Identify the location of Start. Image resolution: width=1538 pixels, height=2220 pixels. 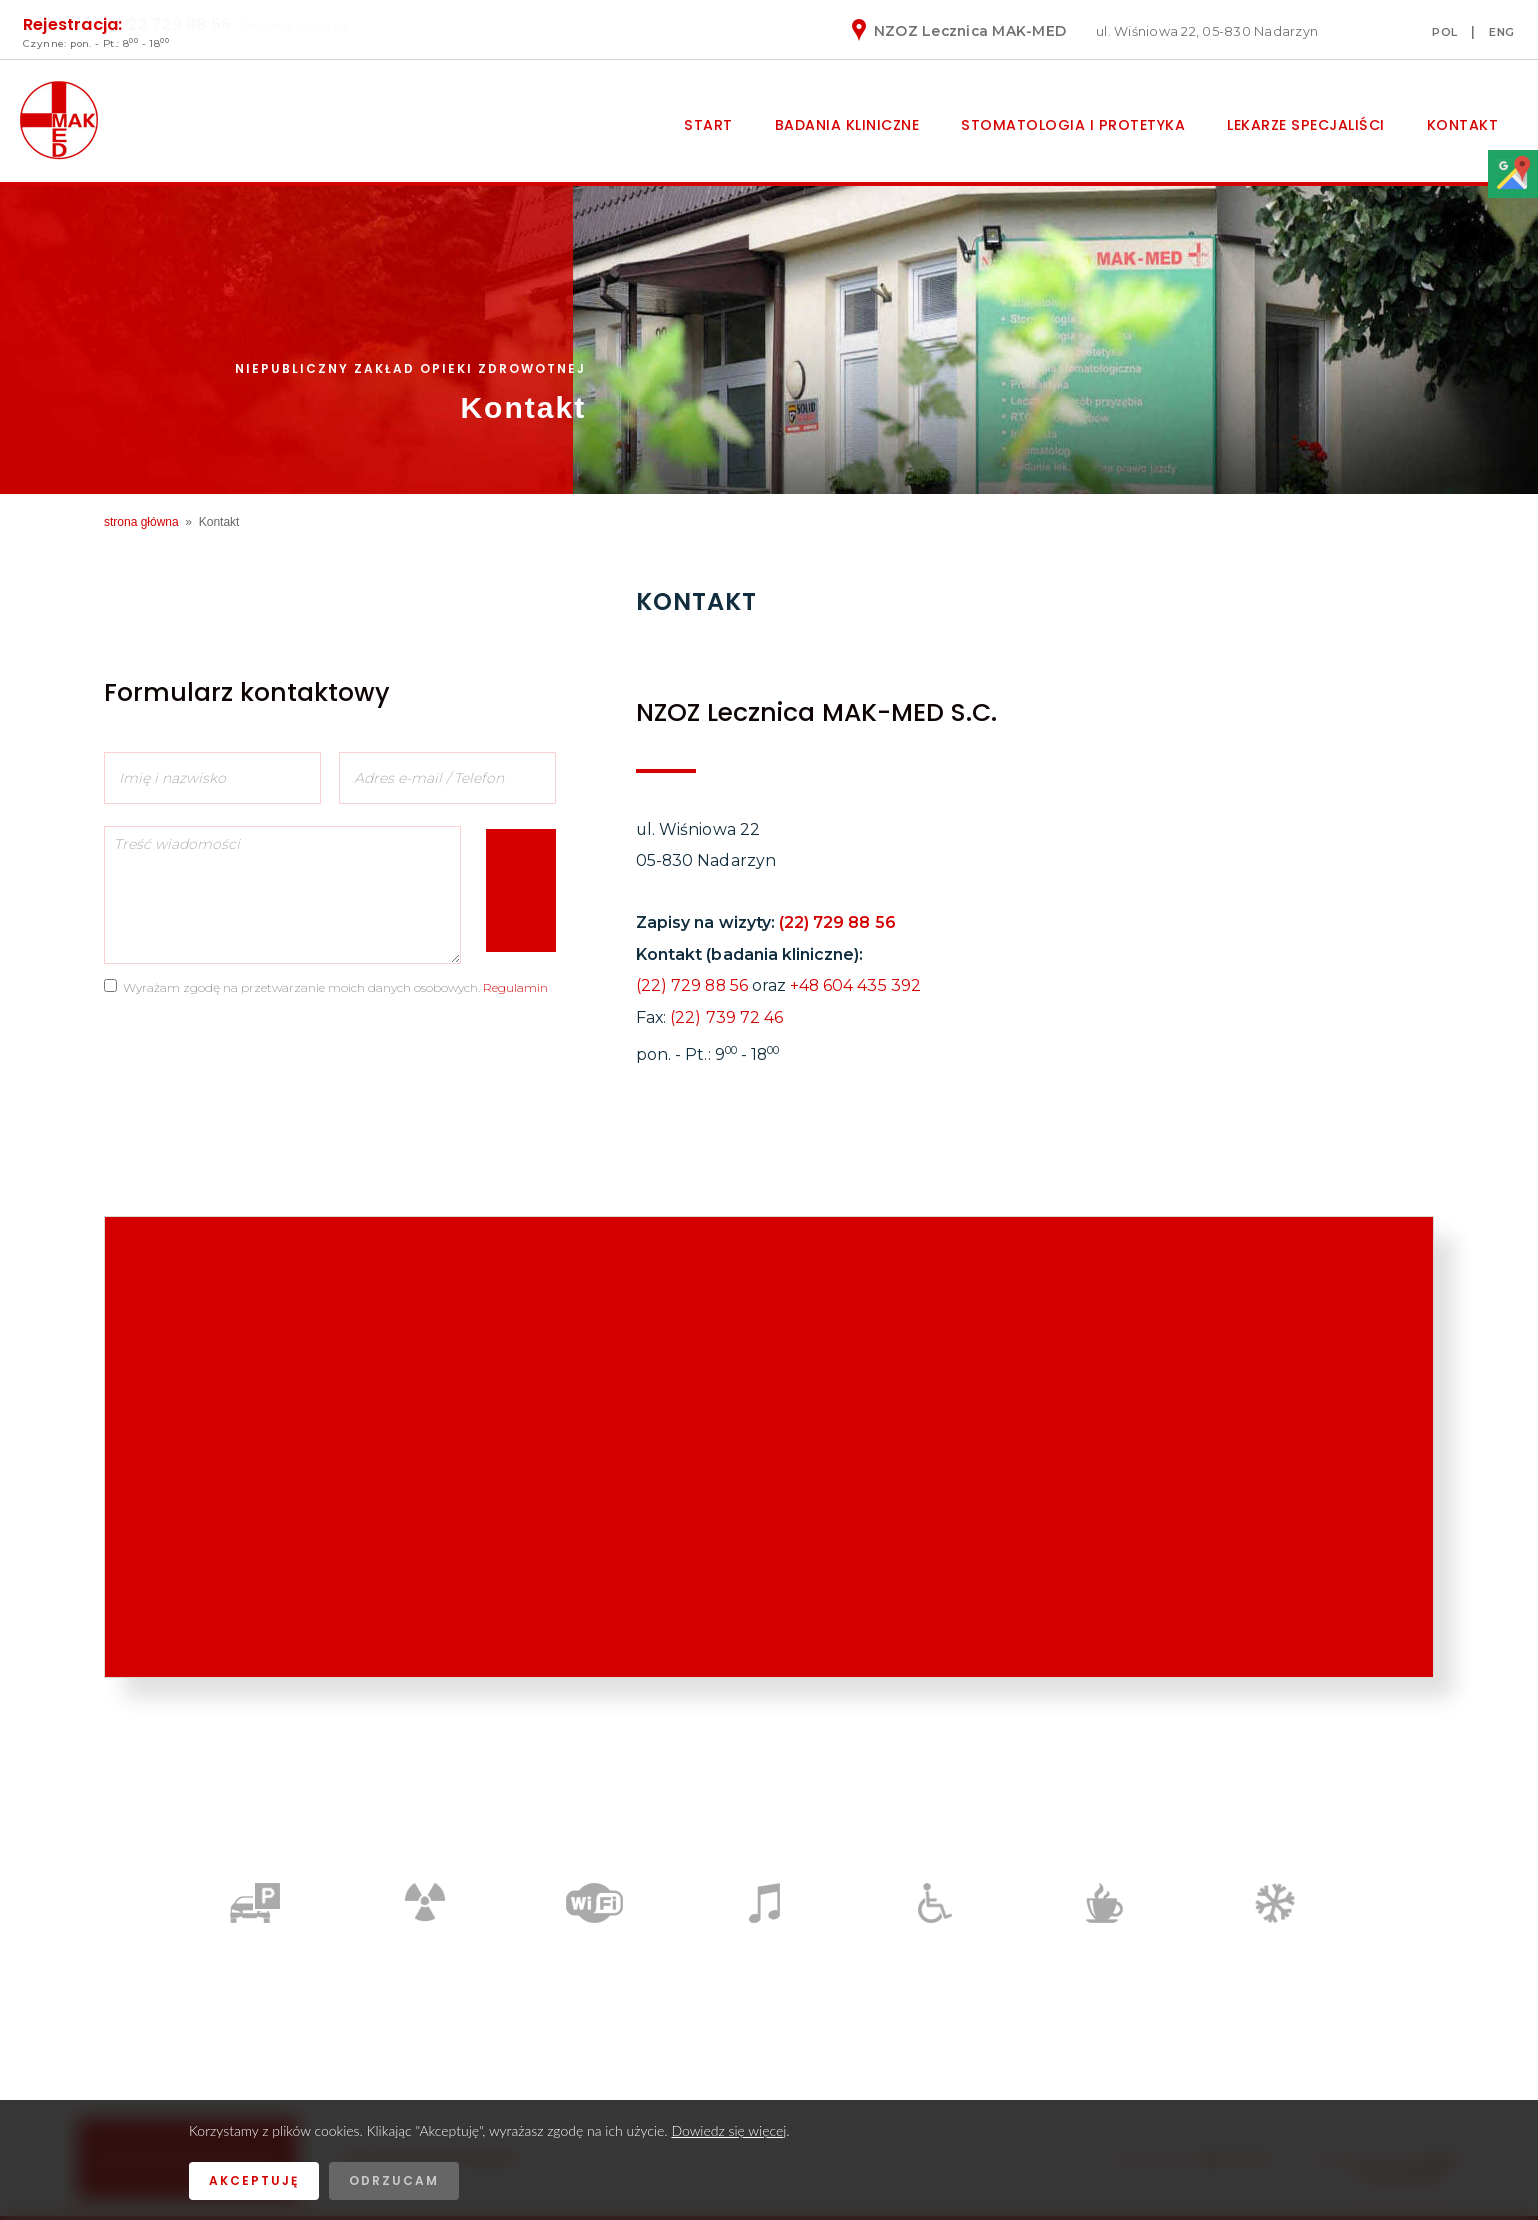
(708, 125).